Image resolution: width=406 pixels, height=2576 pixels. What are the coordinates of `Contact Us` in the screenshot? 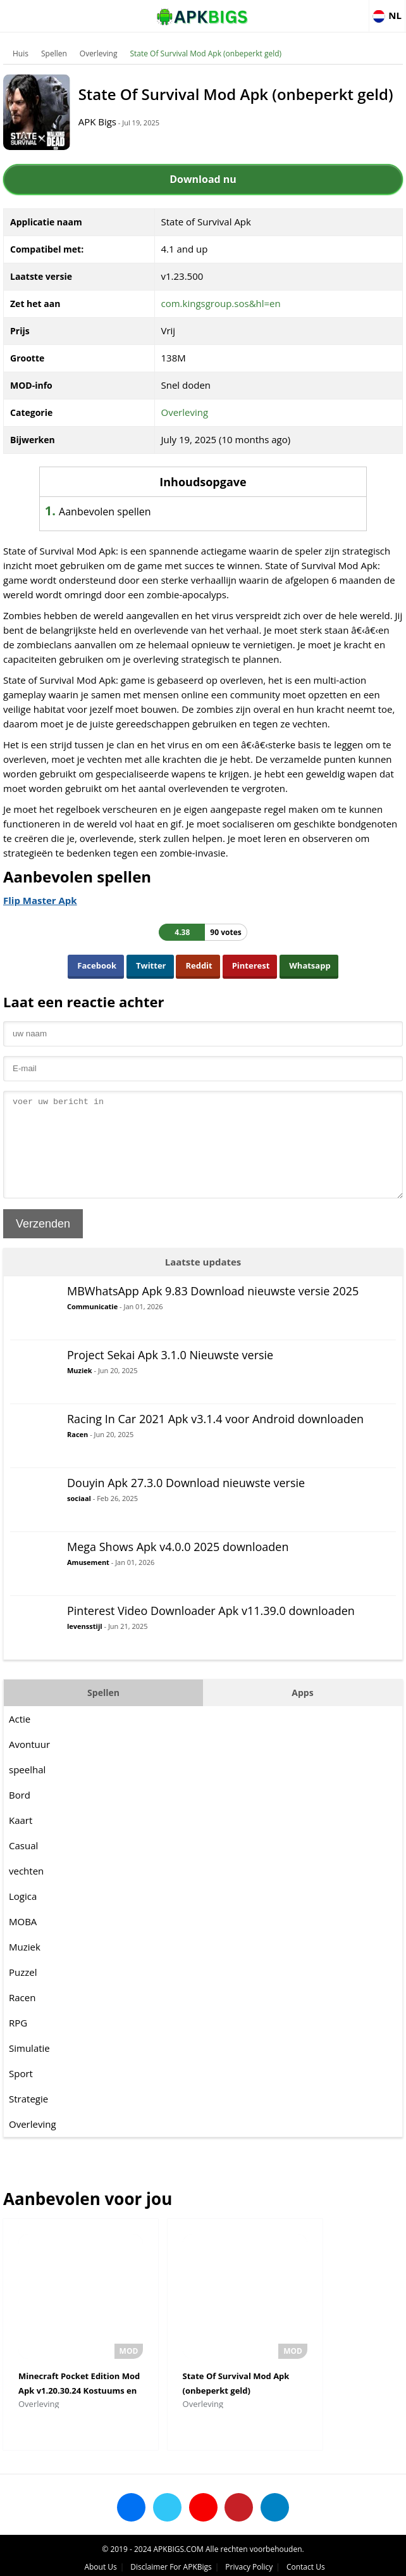 It's located at (305, 2560).